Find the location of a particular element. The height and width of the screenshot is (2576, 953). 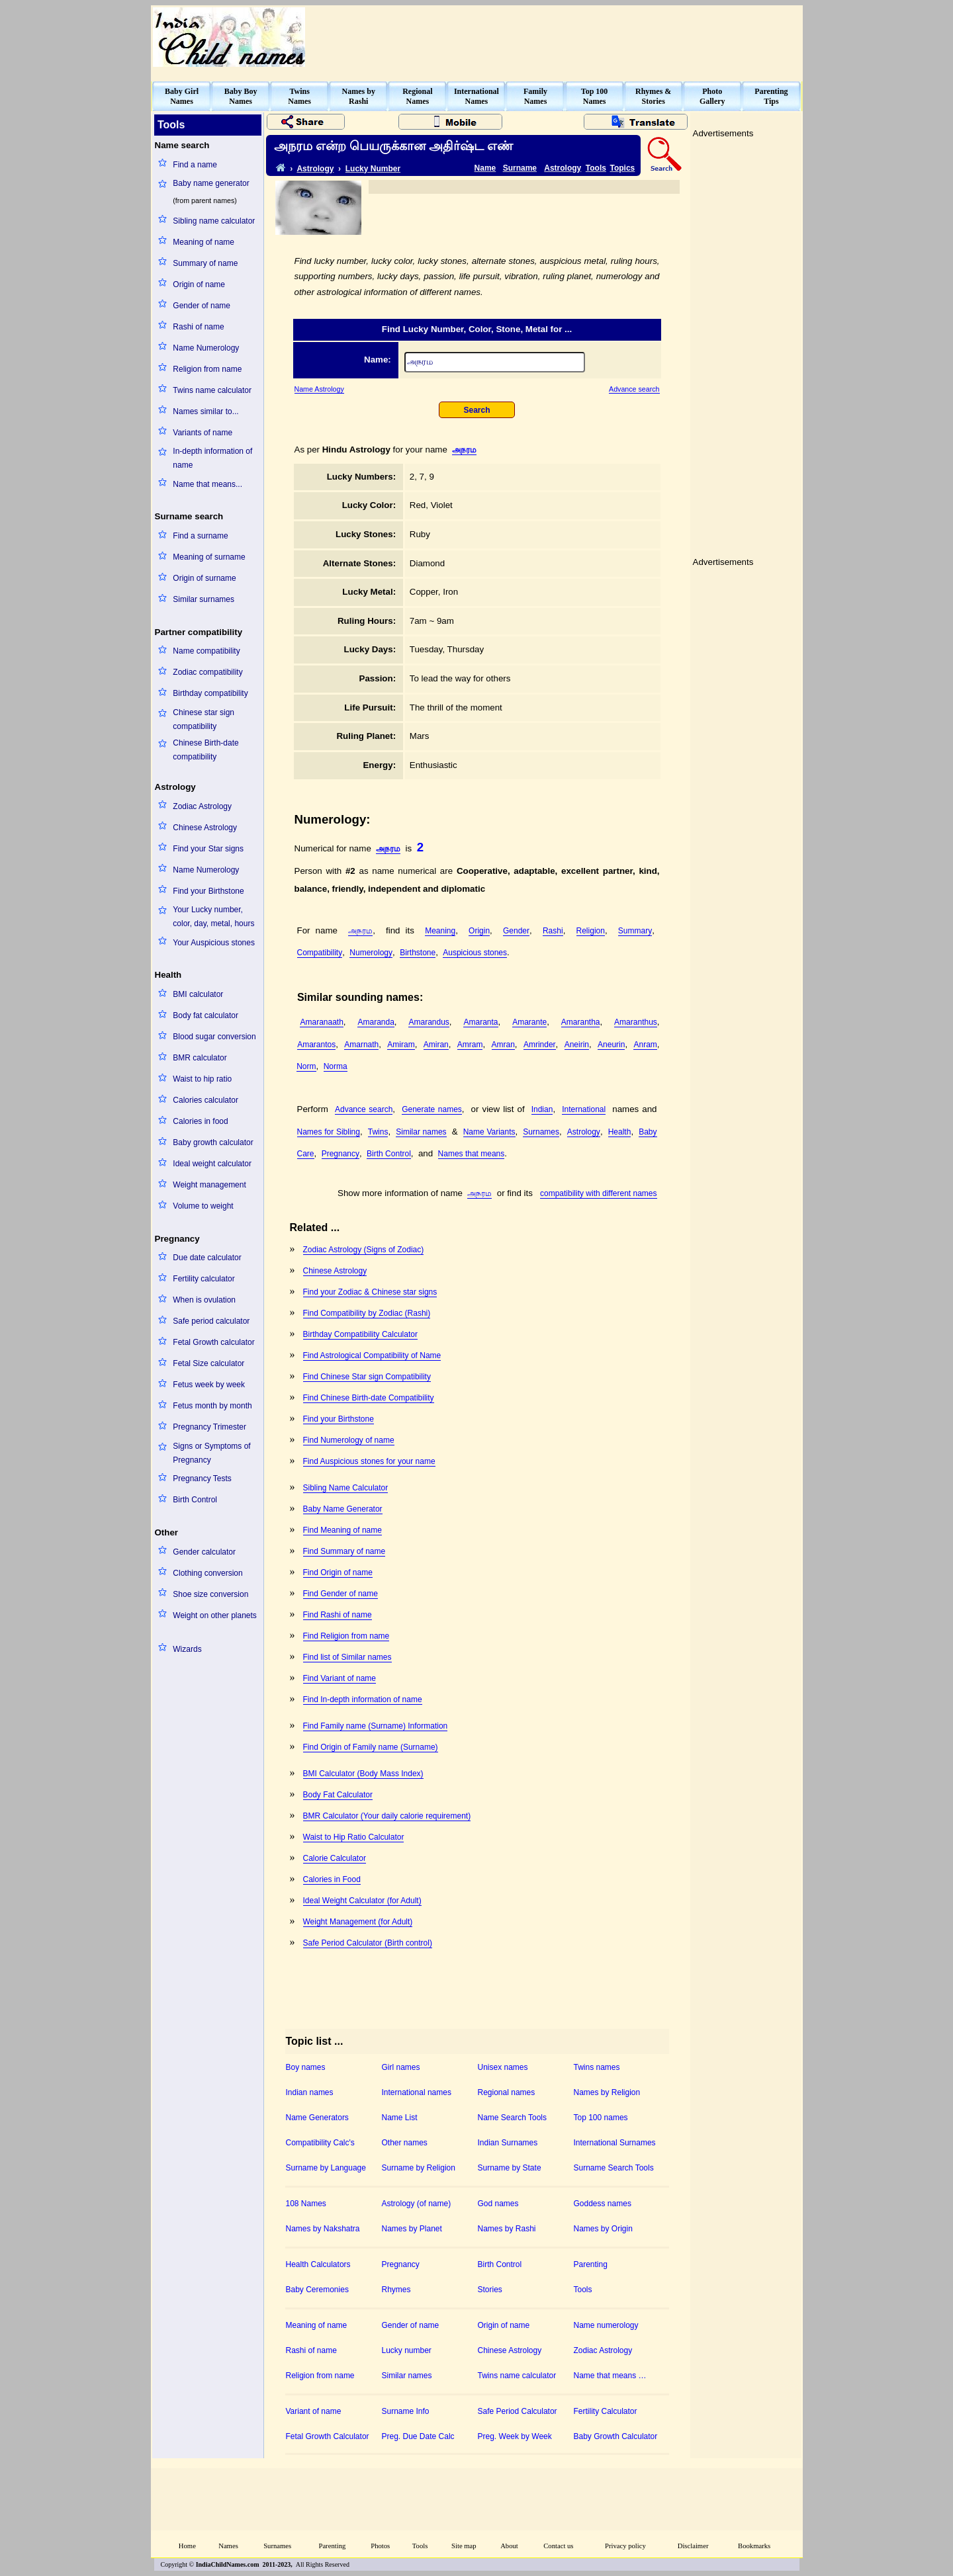

Amarantos is located at coordinates (316, 1044).